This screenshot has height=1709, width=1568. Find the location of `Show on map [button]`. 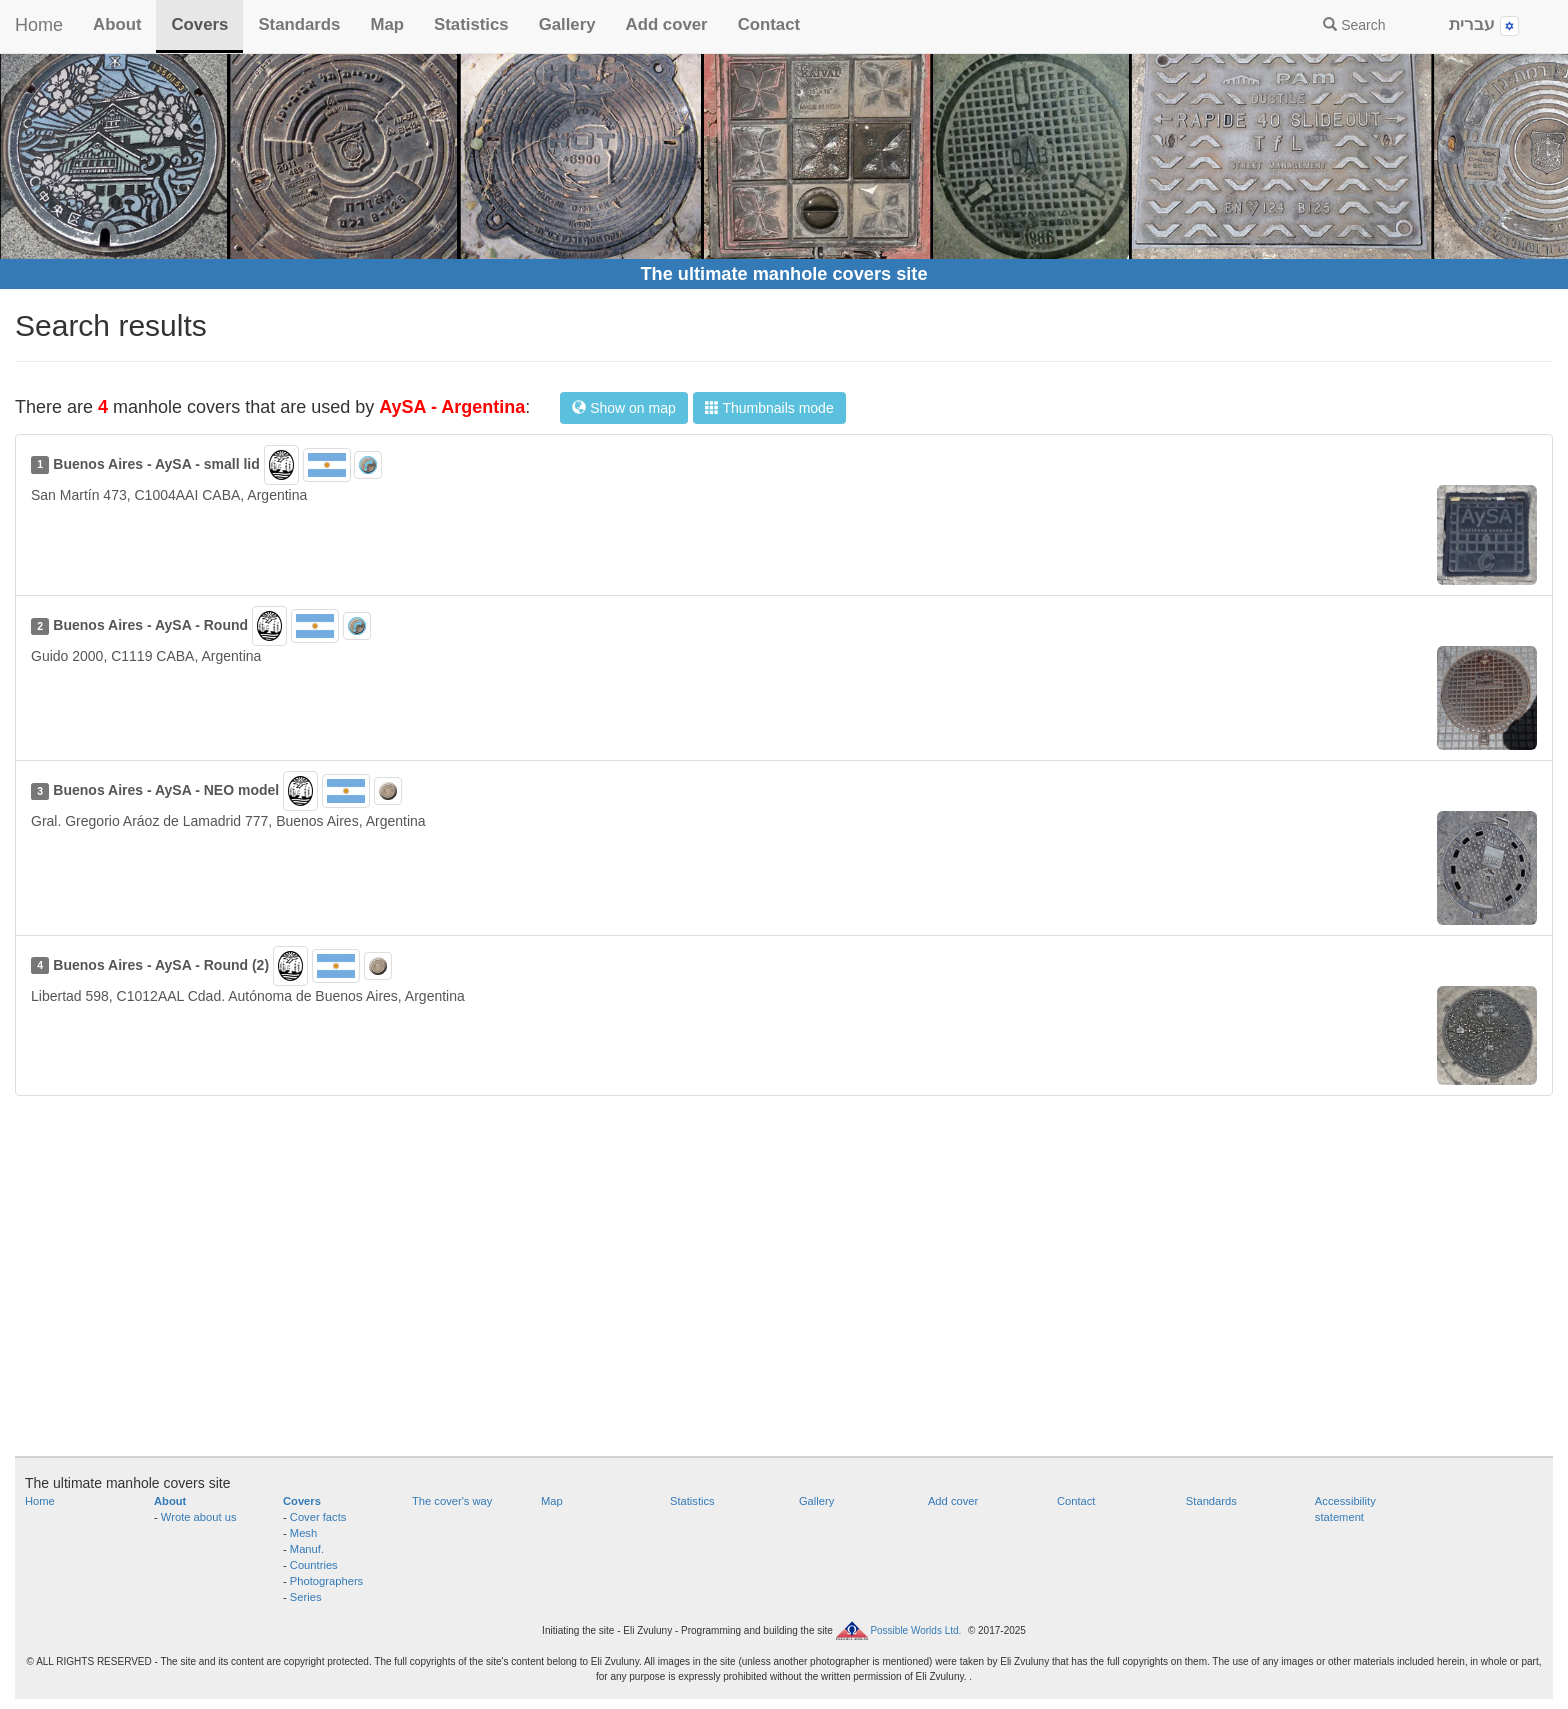

Show on map [button] is located at coordinates (624, 408).